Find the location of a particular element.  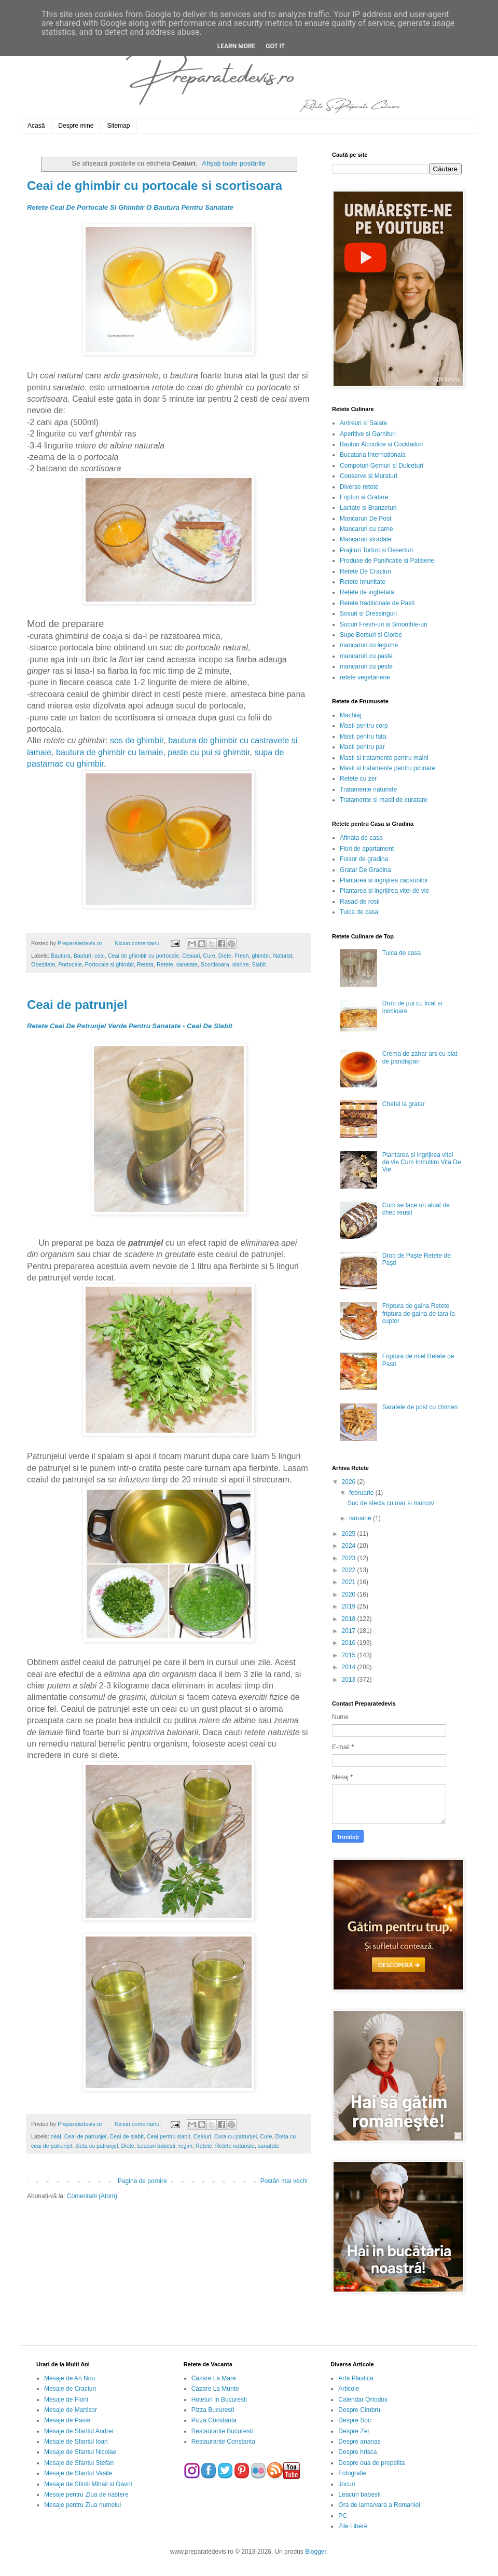

bautura de ghimbir cu lamaie is located at coordinates (109, 752).